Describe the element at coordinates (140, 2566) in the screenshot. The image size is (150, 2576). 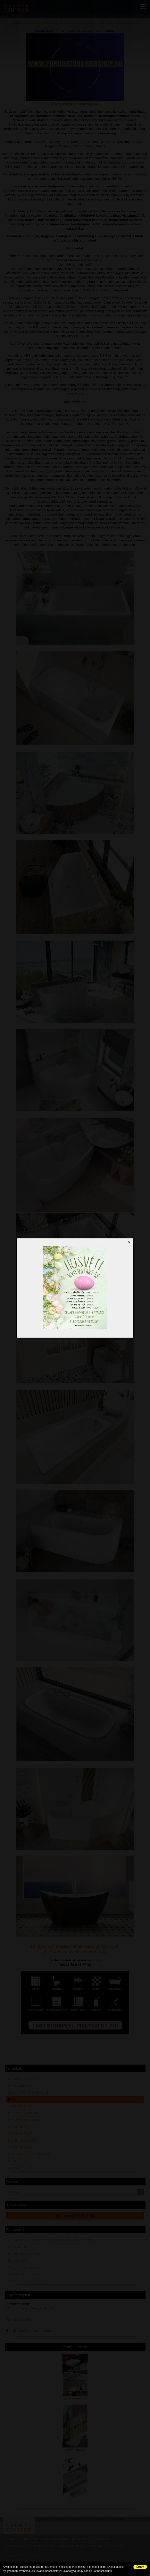
I see `Értem` at that location.